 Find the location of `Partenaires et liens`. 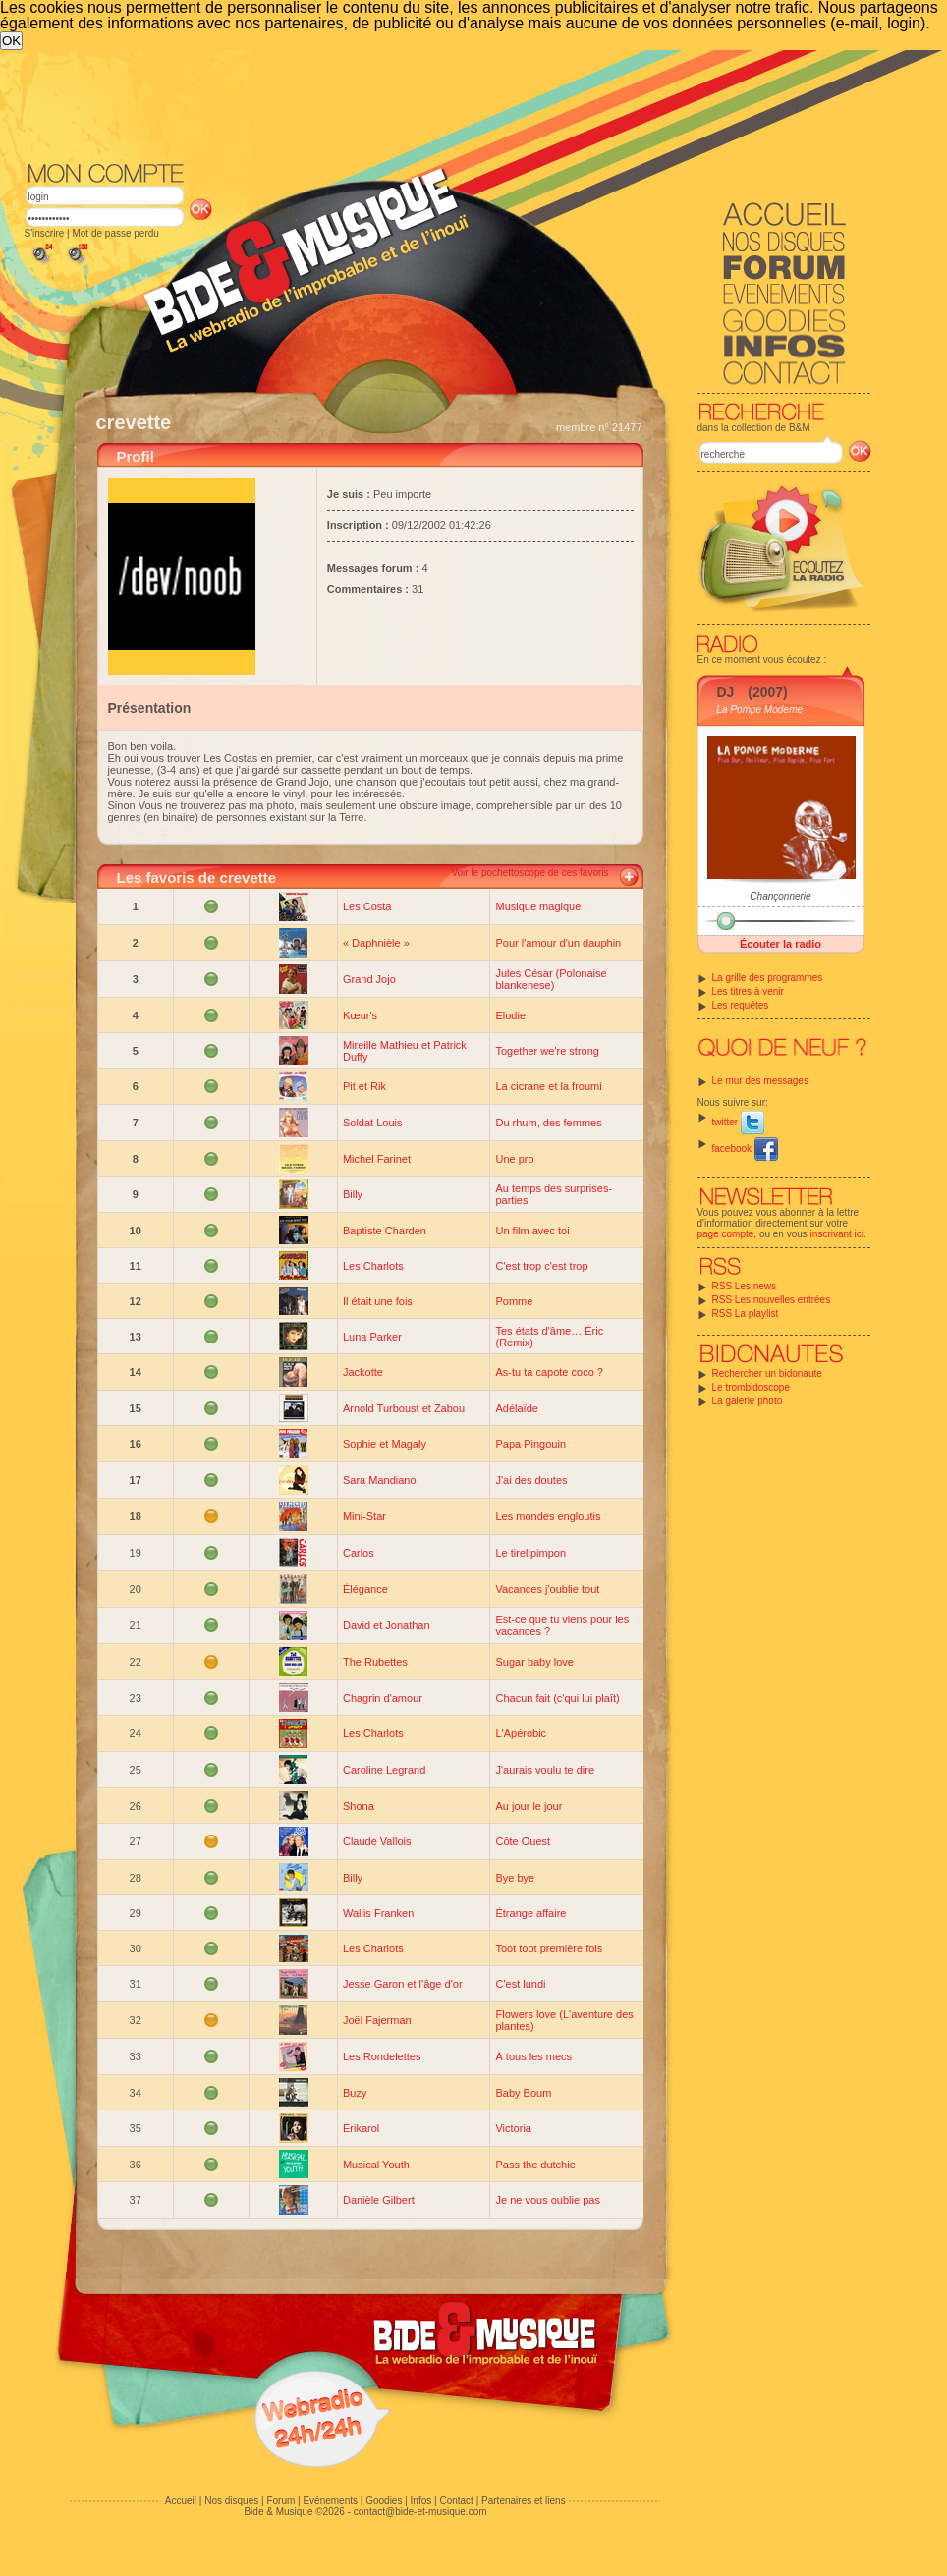

Partenaires et liens is located at coordinates (523, 2500).